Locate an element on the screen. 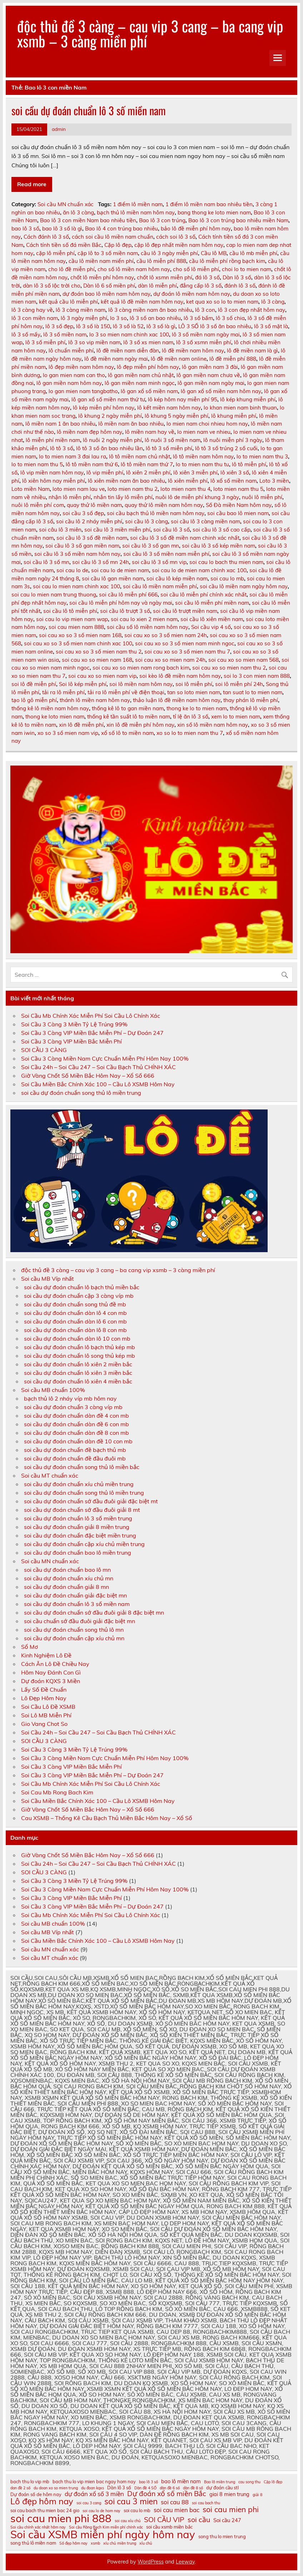 The width and height of the screenshot is (303, 2576). tải ra lô miễn phí về điện thoại is located at coordinates (126, 692).